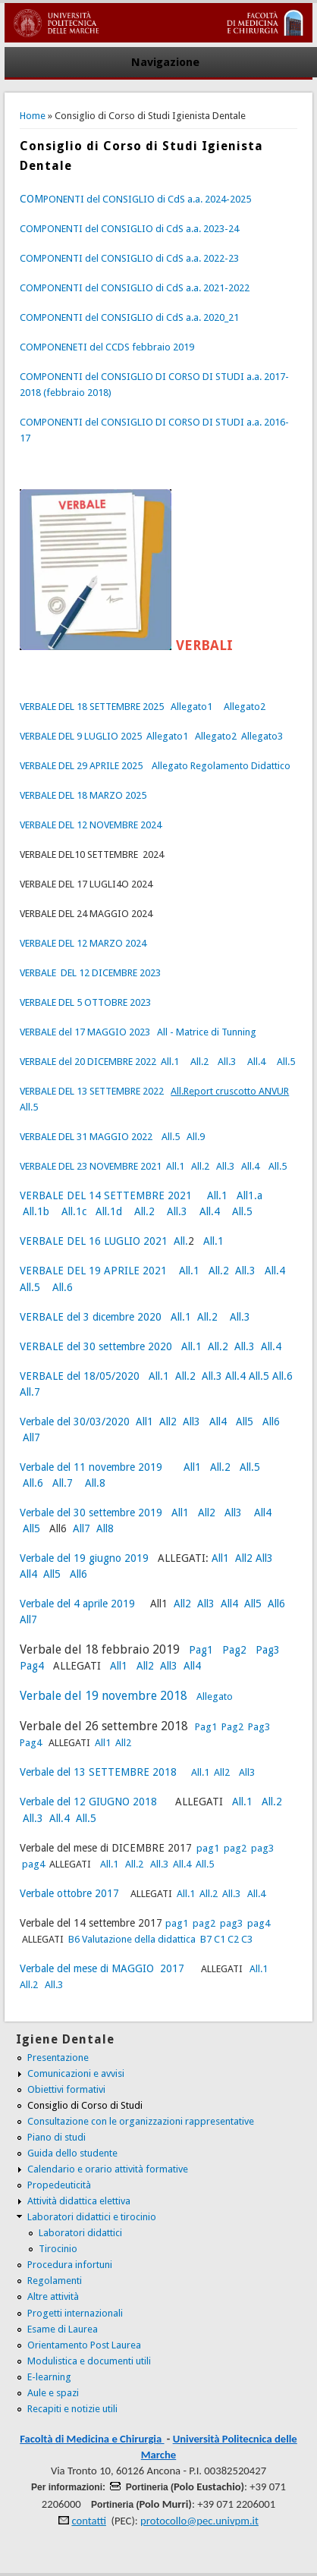 This screenshot has width=317, height=2576. Describe the element at coordinates (268, 1650) in the screenshot. I see `Pag3` at that location.